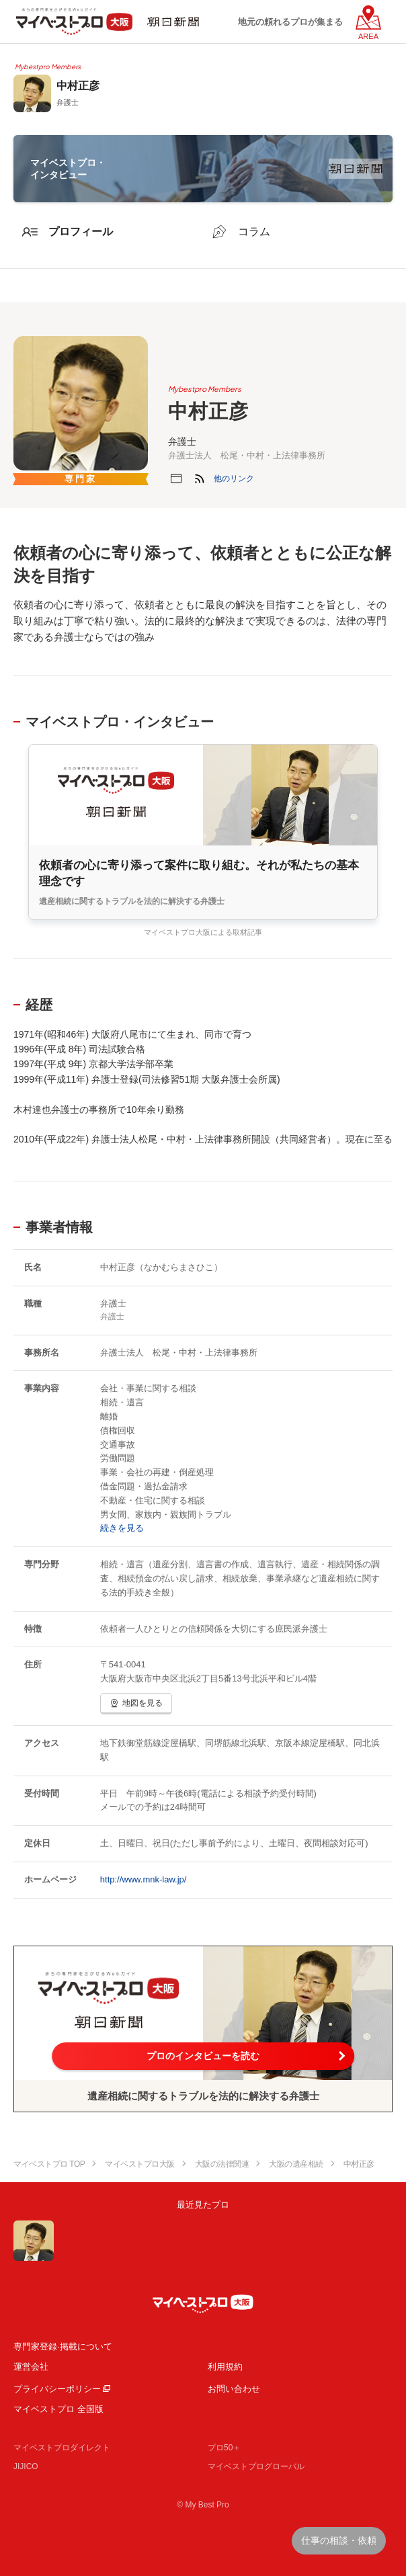  I want to click on 続きを見る, so click(122, 1528).